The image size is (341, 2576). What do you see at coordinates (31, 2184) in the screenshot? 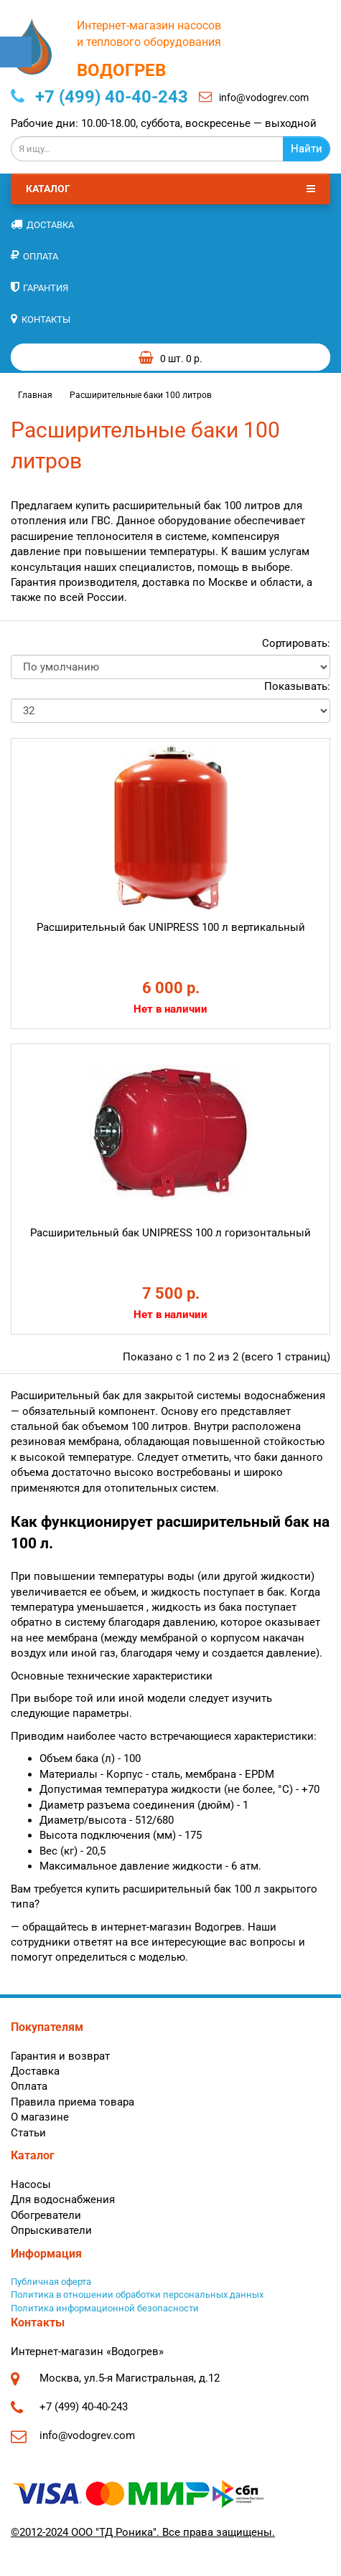
I see `Насосы` at bounding box center [31, 2184].